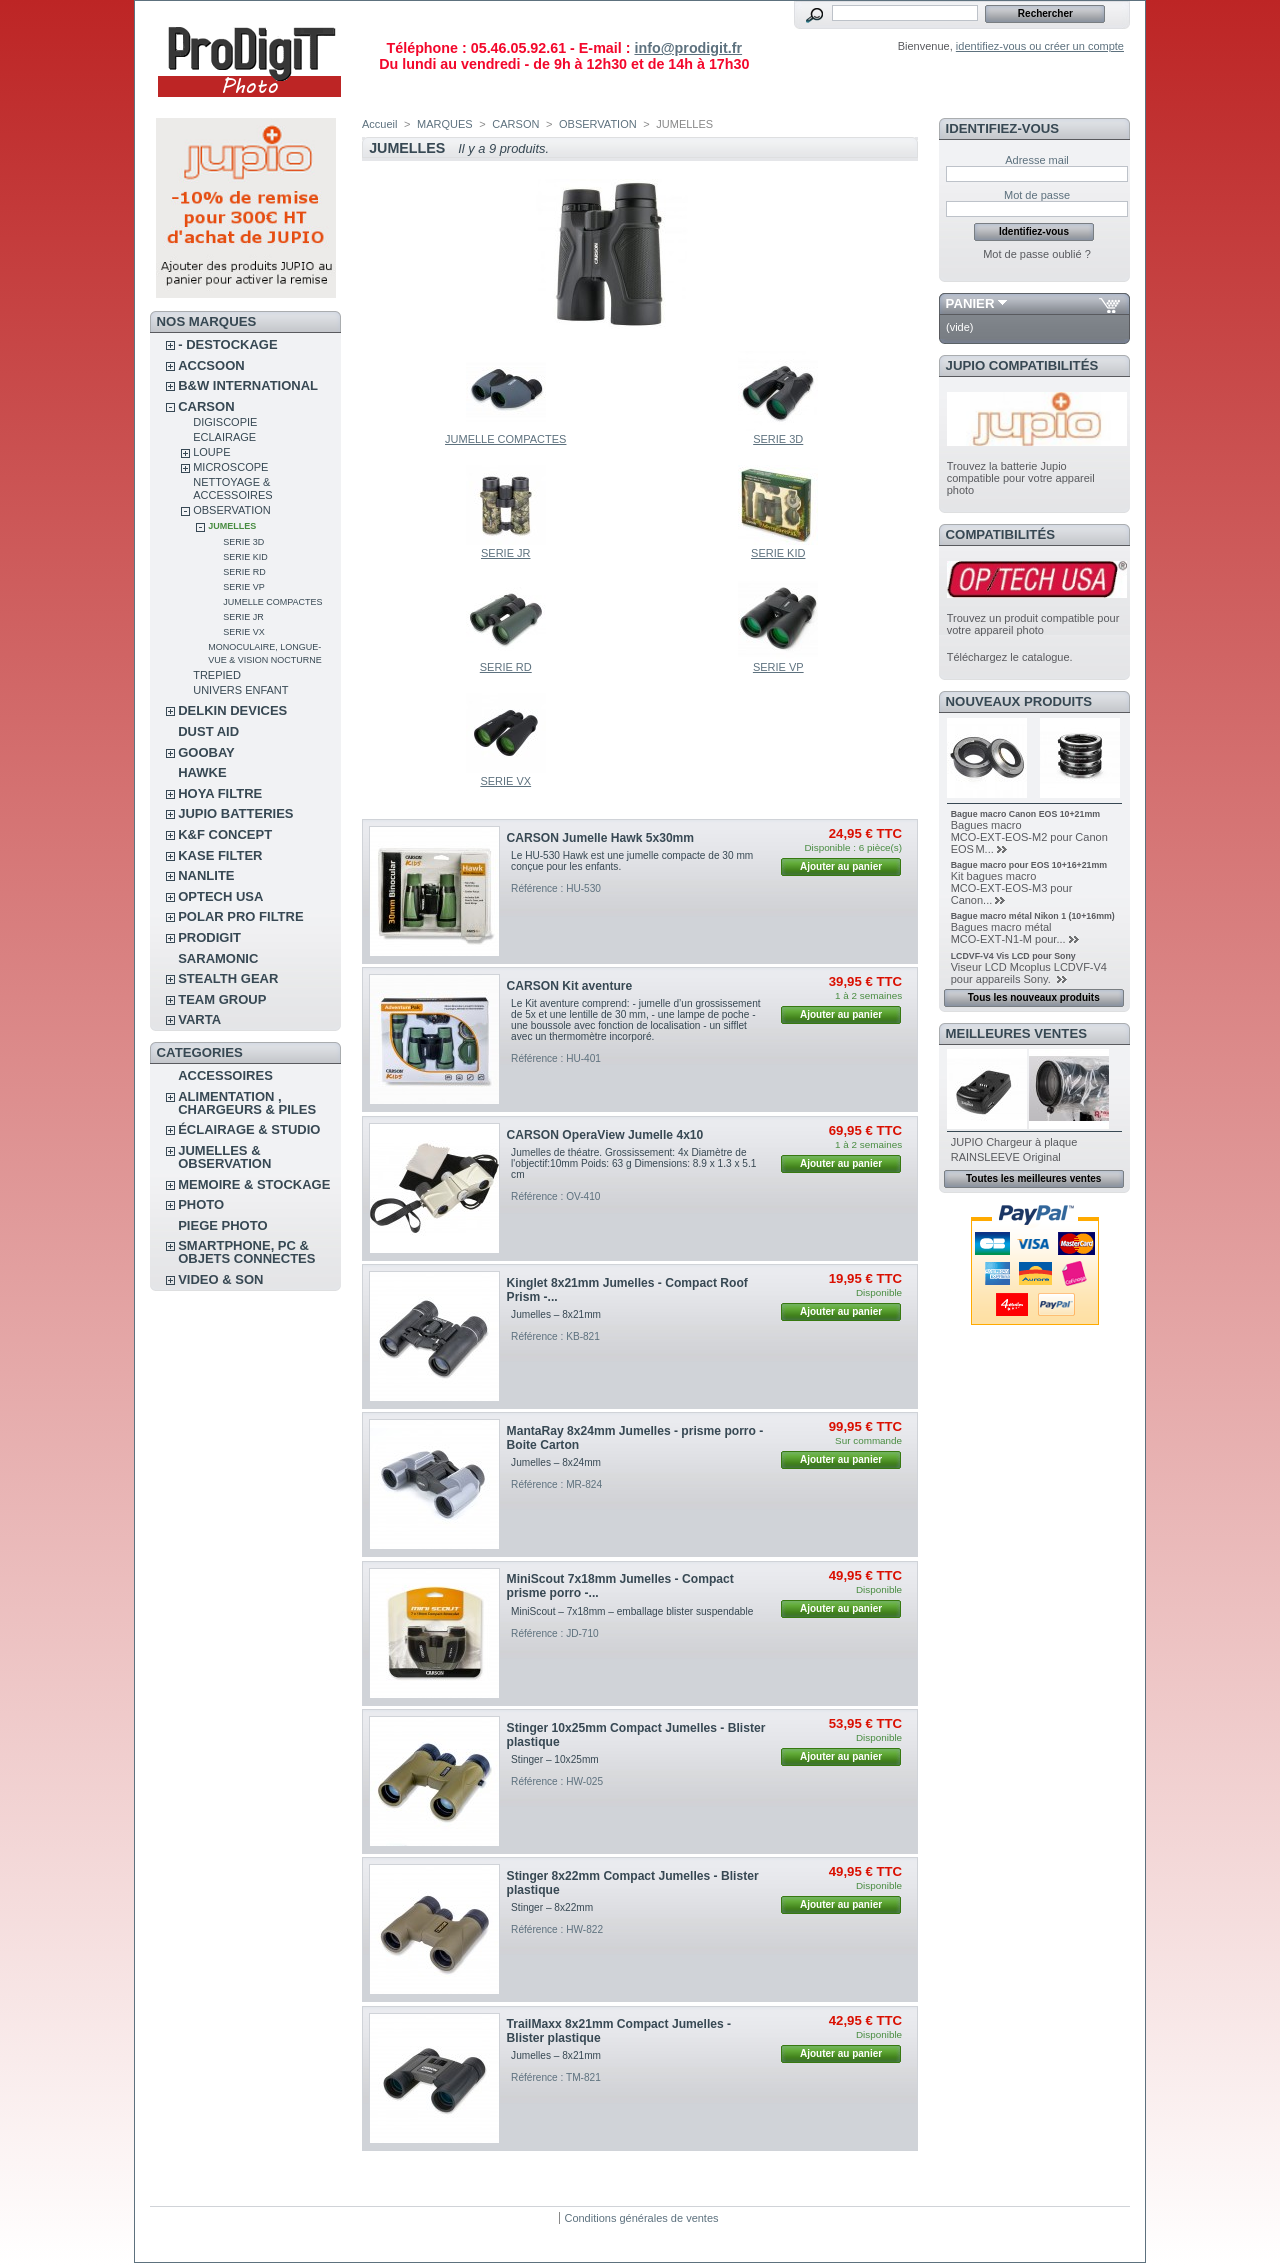 The width and height of the screenshot is (1280, 2265). I want to click on Accueil, so click(379, 124).